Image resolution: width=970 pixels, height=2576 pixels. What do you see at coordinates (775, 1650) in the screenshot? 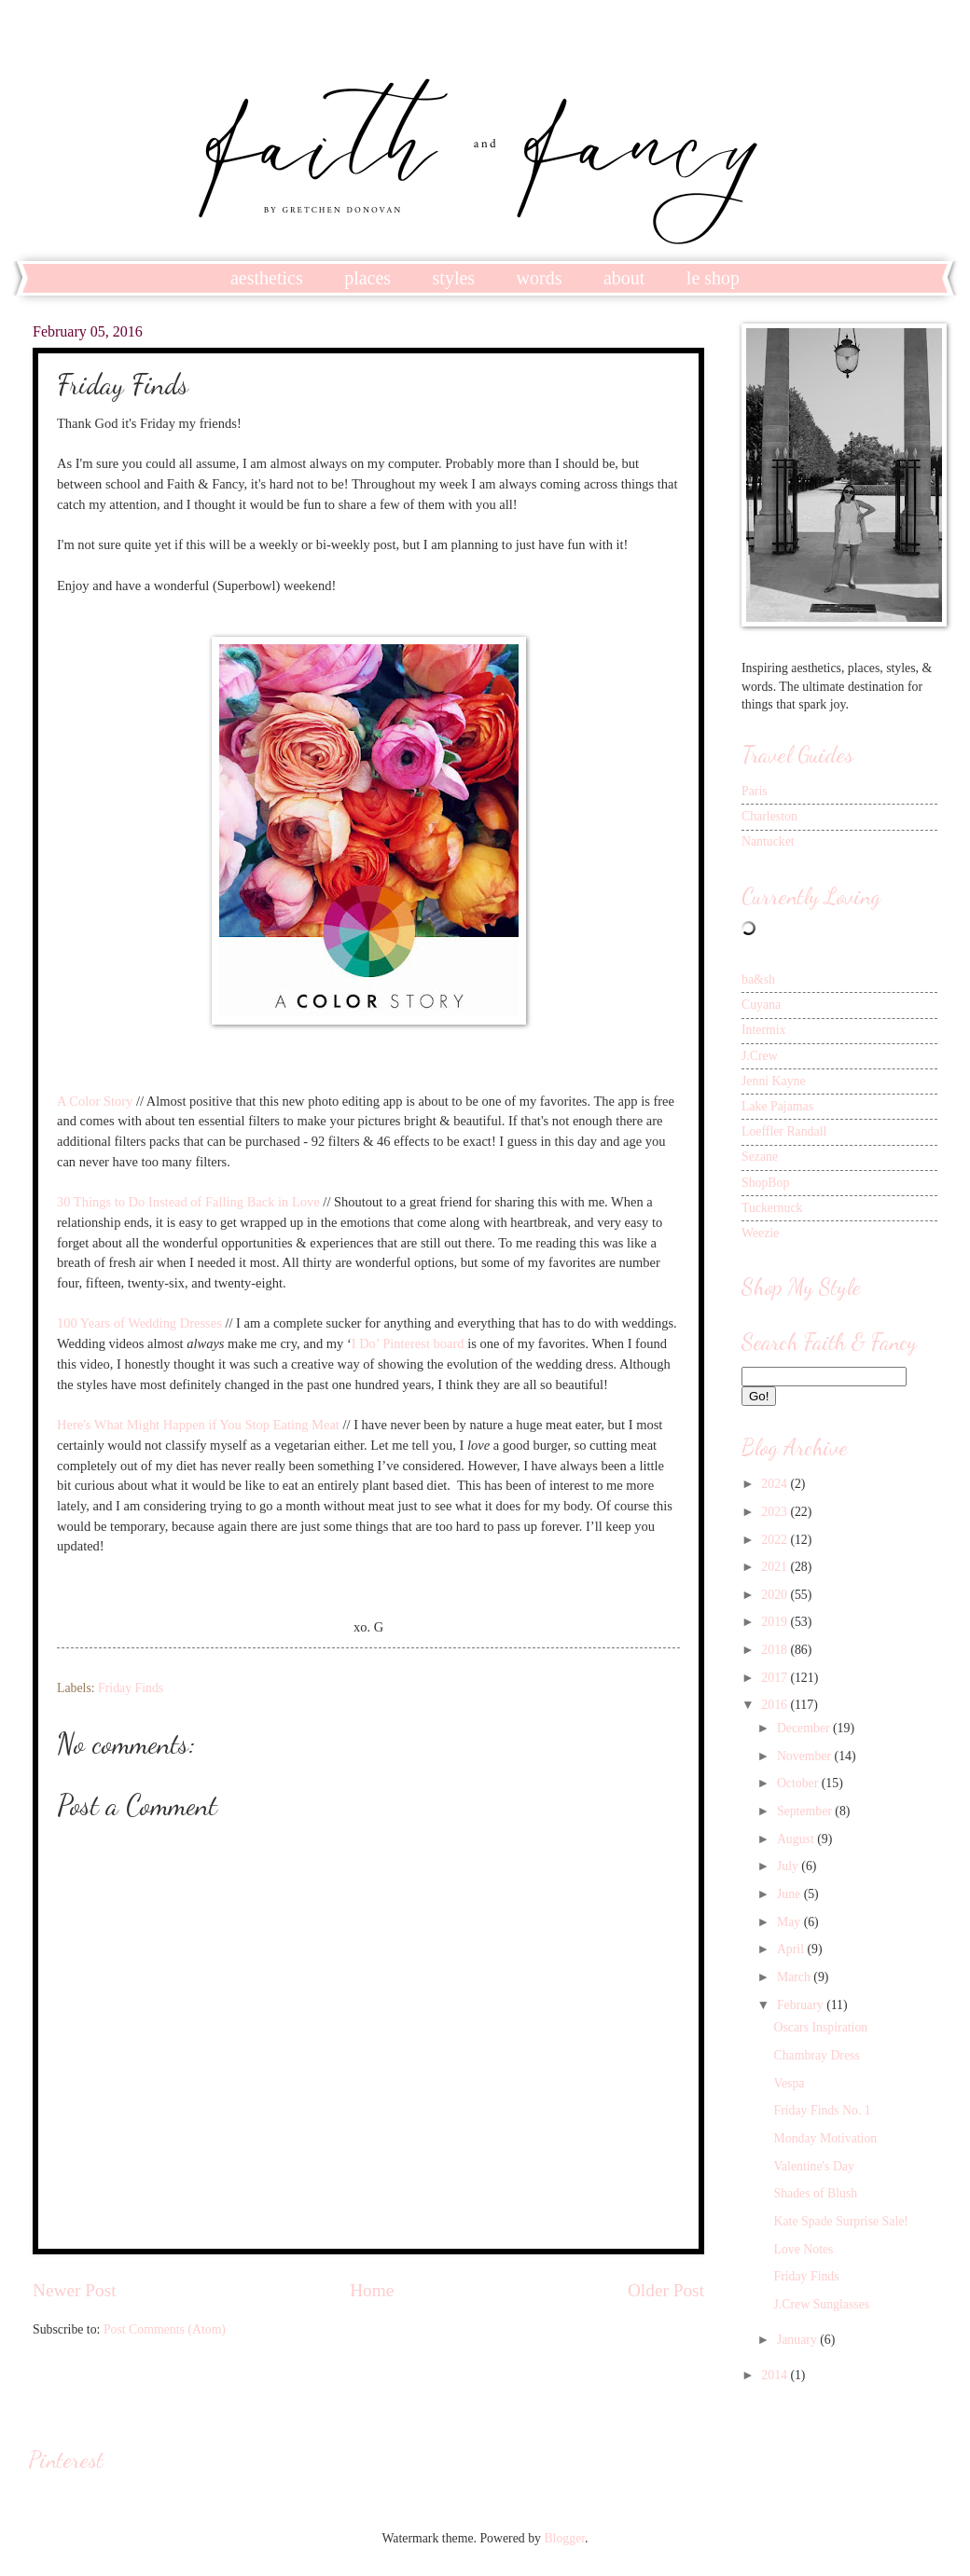
I see `2018` at bounding box center [775, 1650].